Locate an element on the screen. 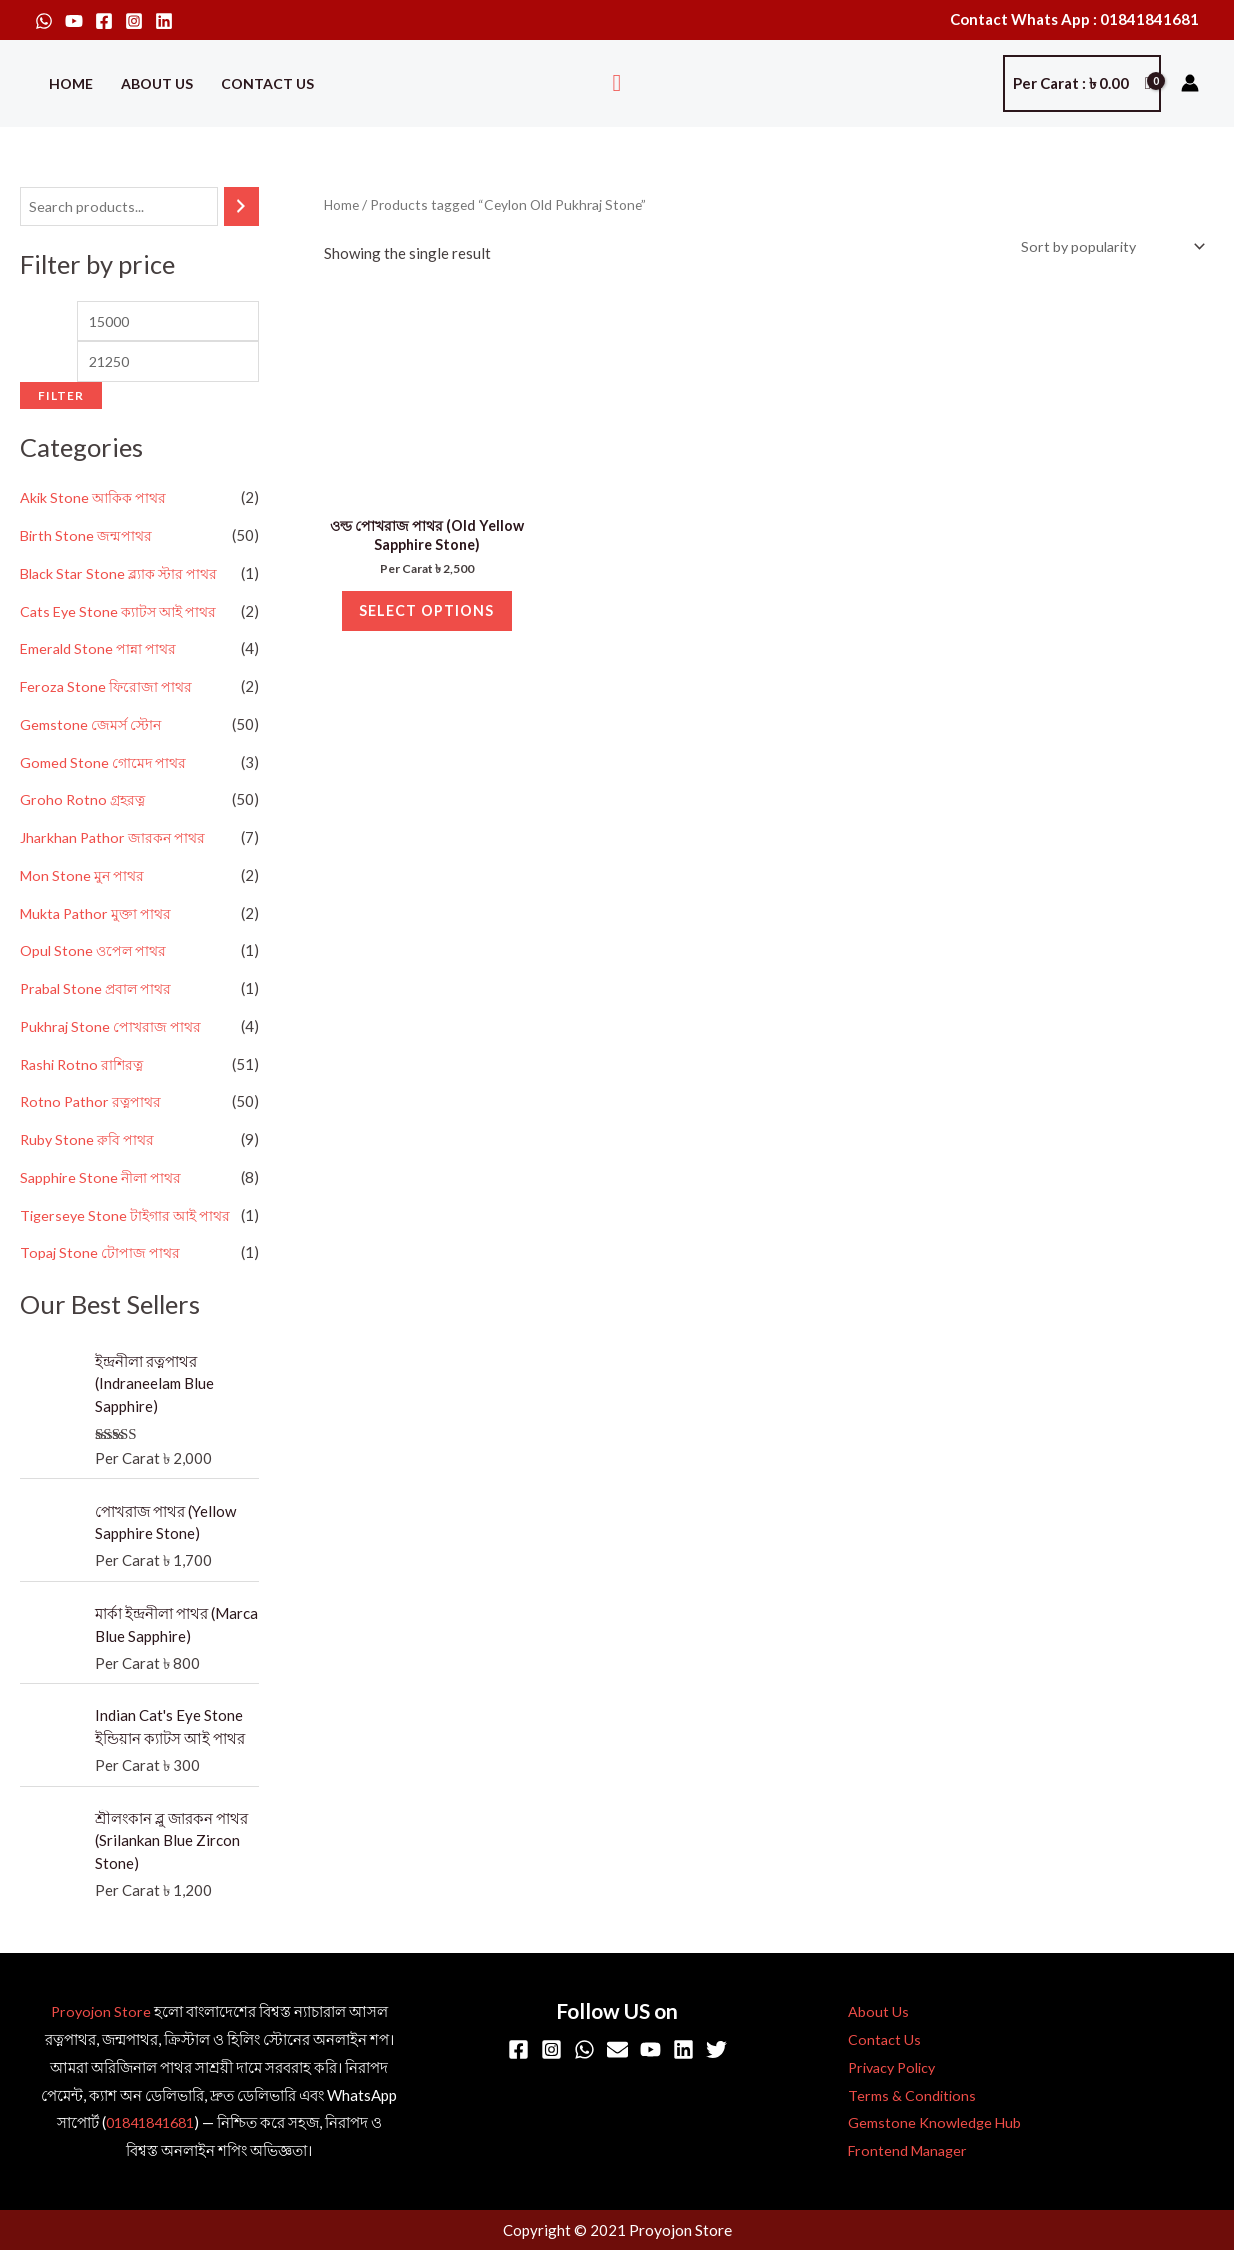 Image resolution: width=1234 pixels, height=2250 pixels. Akik Stone আকিক পাথর is located at coordinates (96, 503).